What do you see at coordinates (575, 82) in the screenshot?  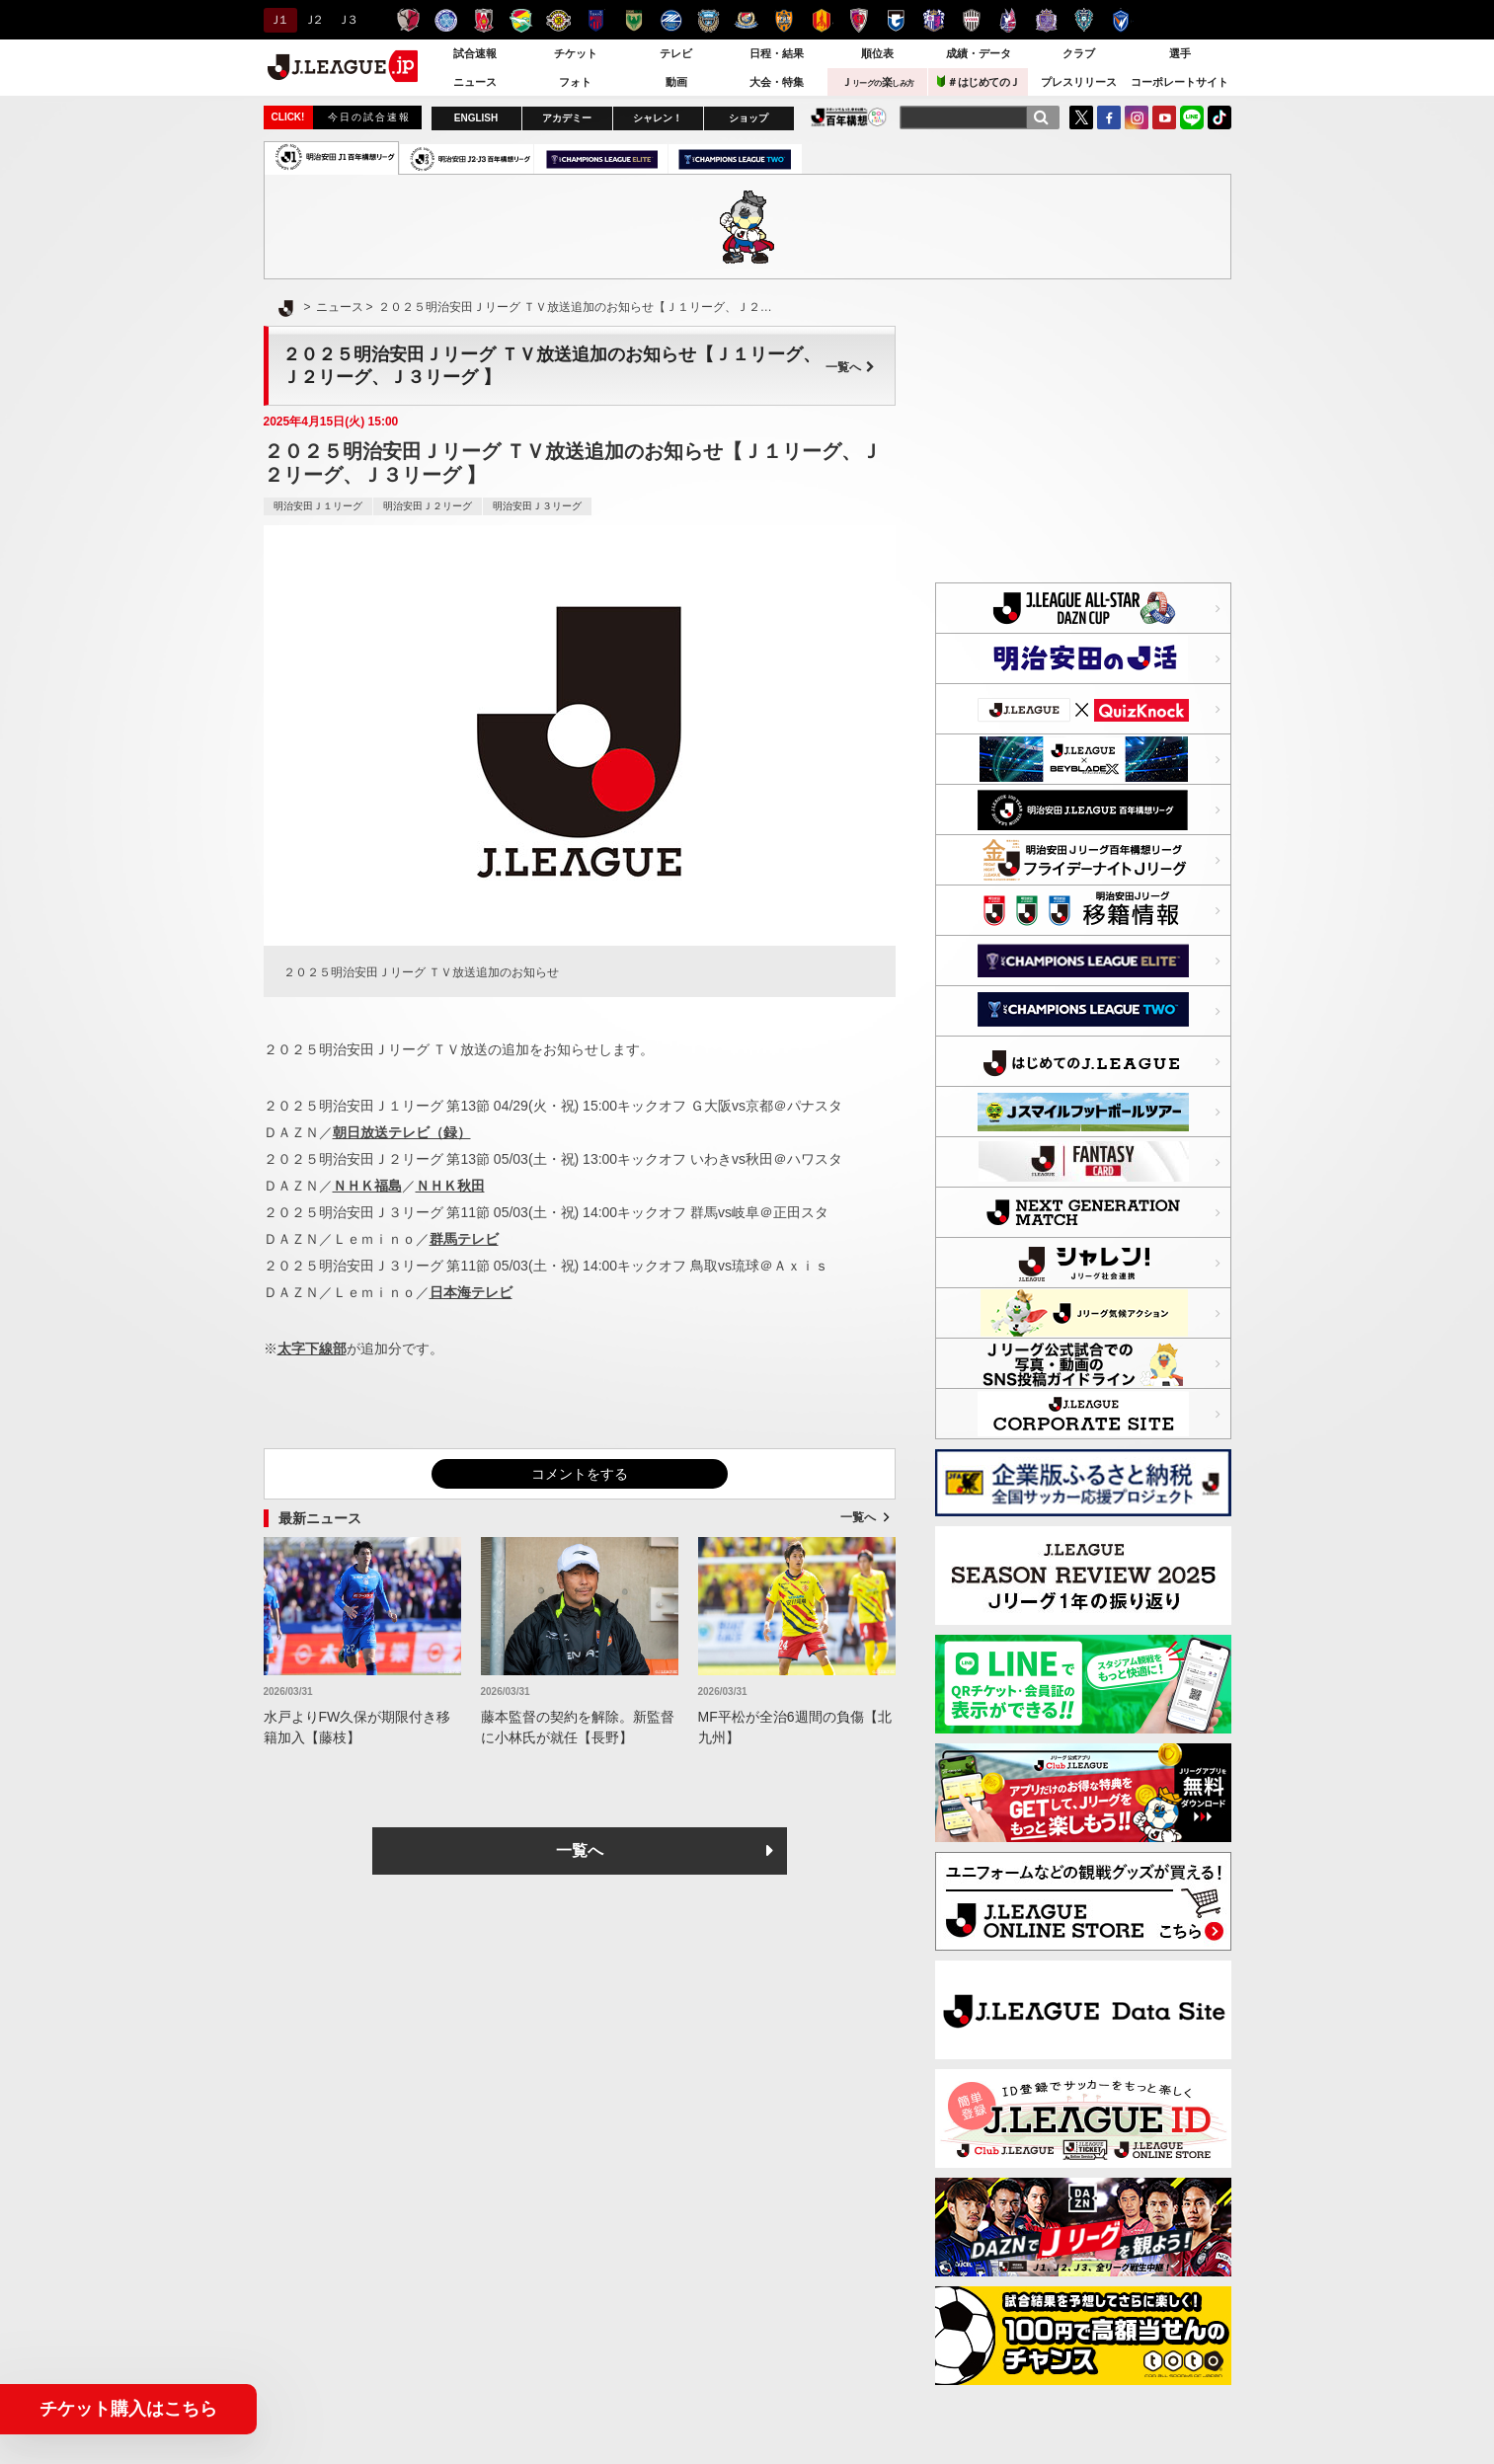 I see `フォト` at bounding box center [575, 82].